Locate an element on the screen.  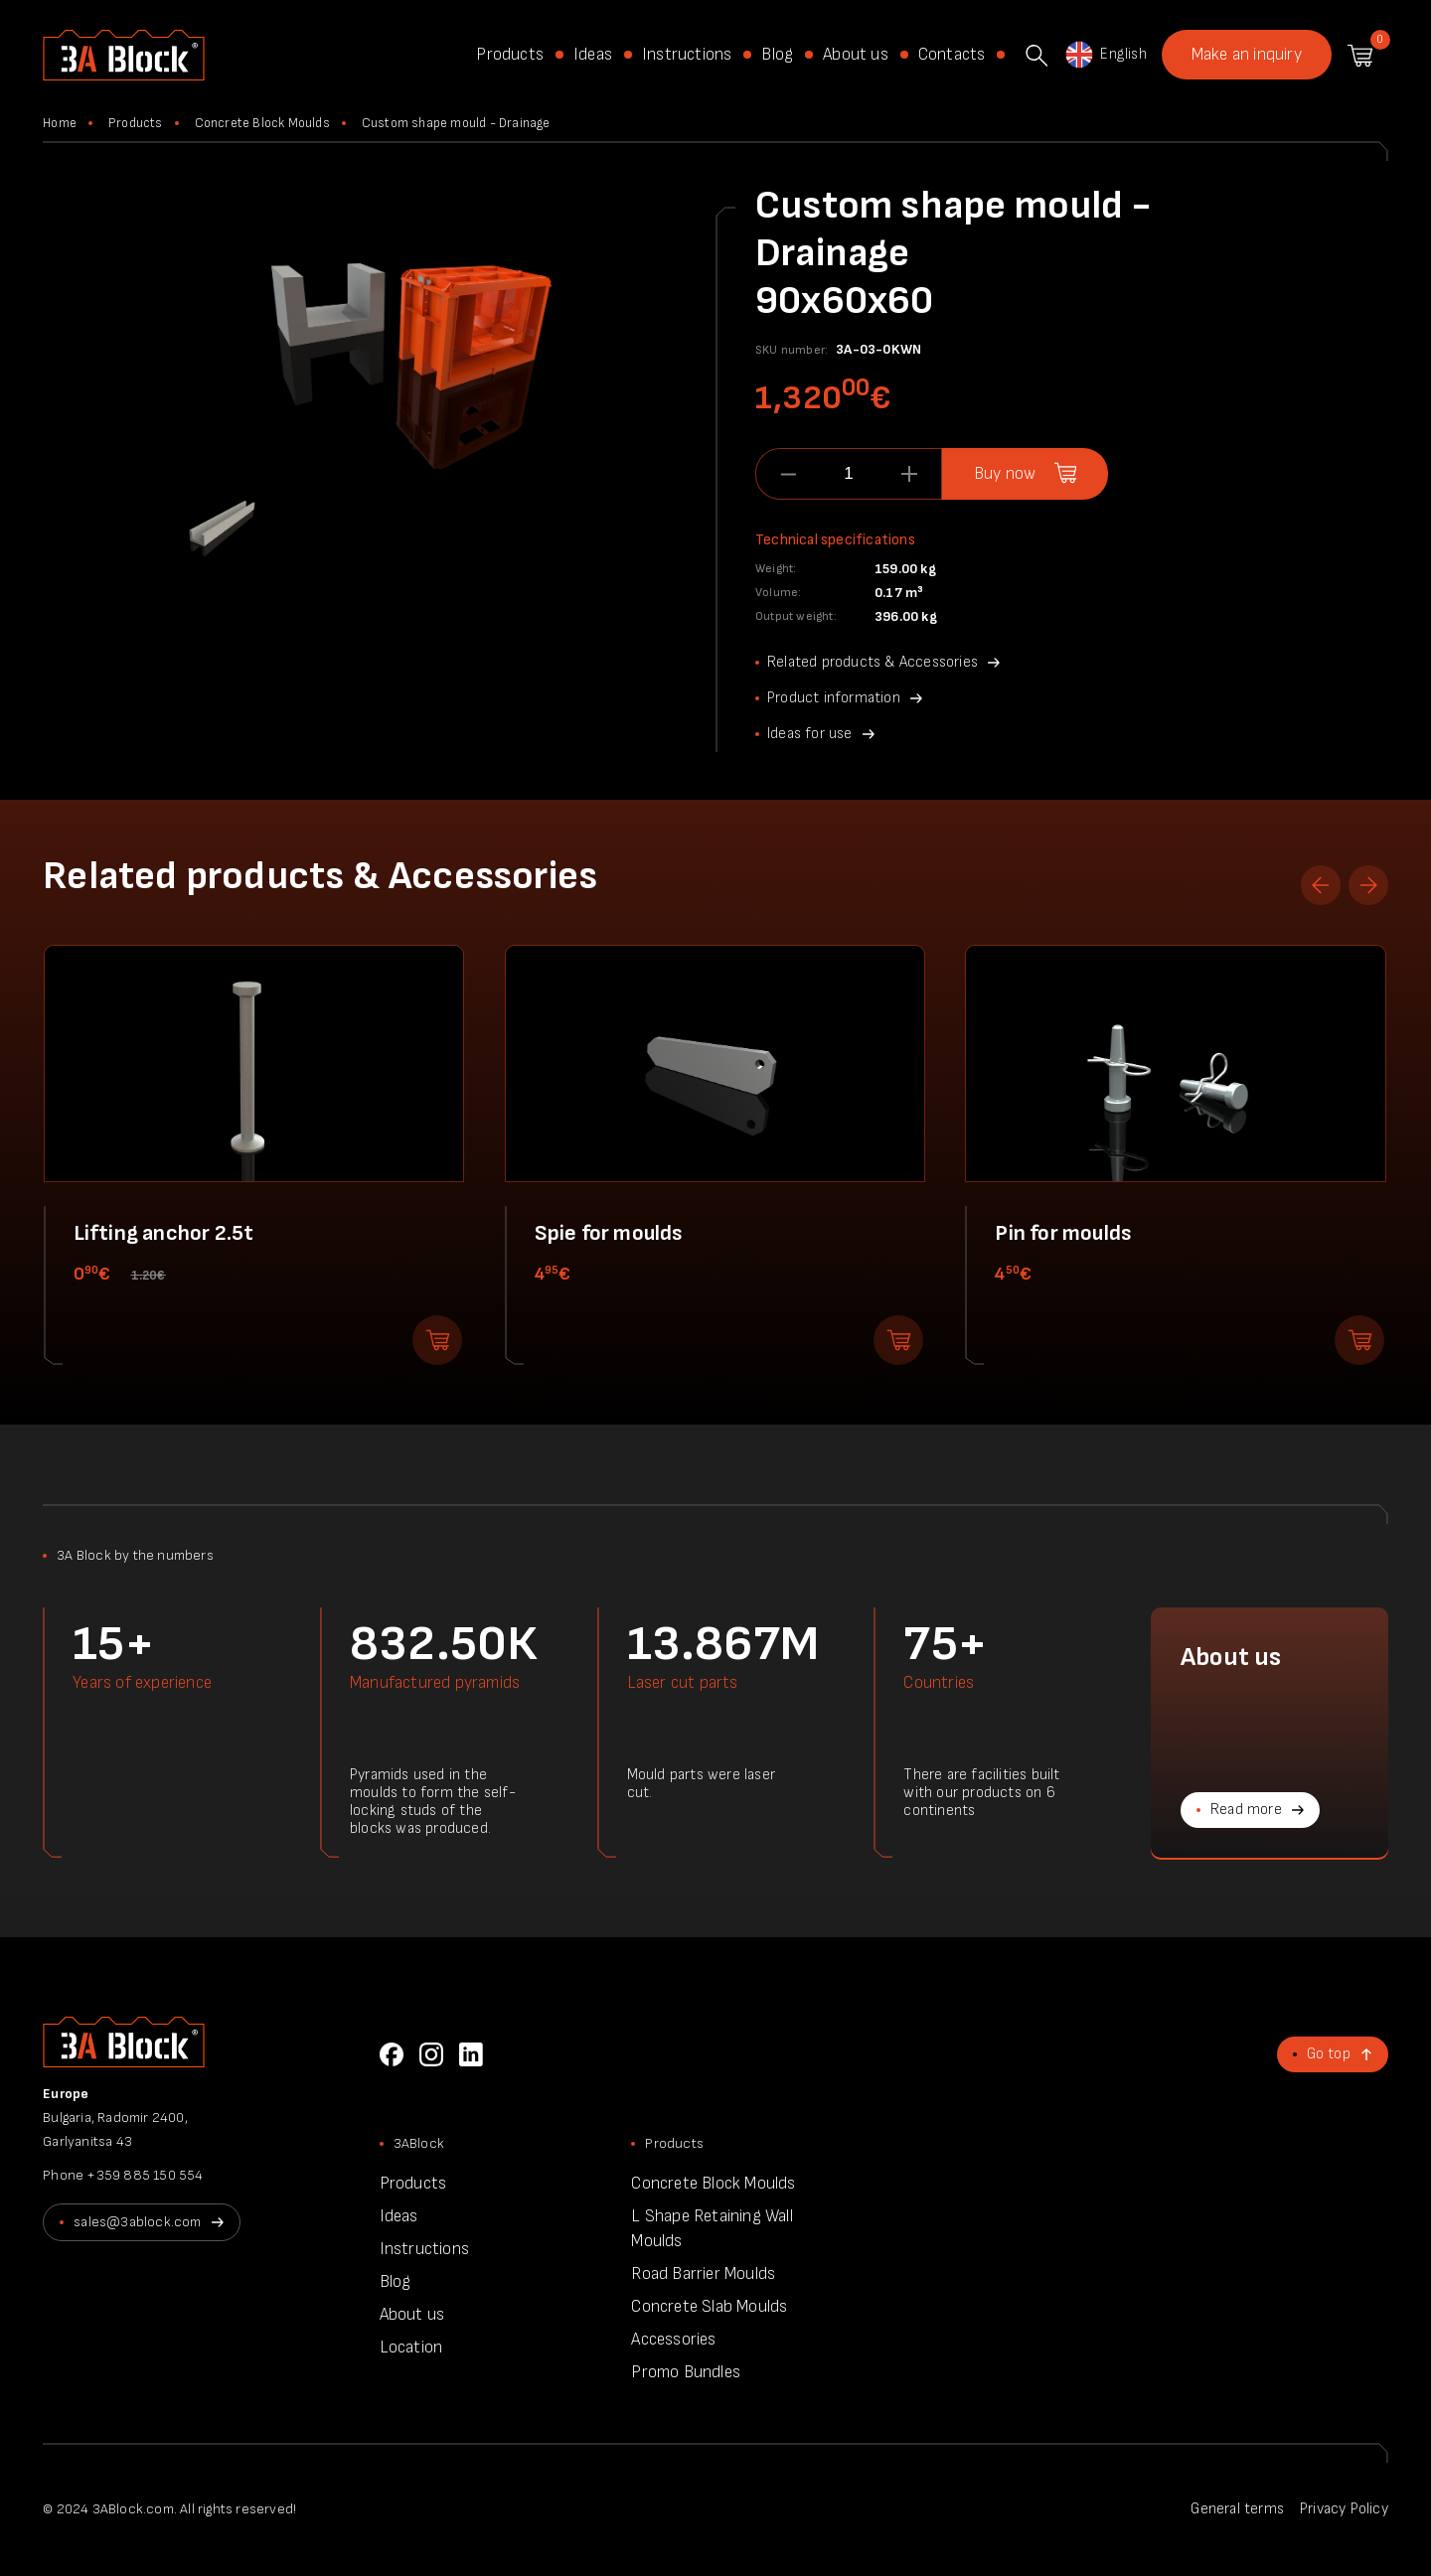
Promo Bundles is located at coordinates (685, 2372).